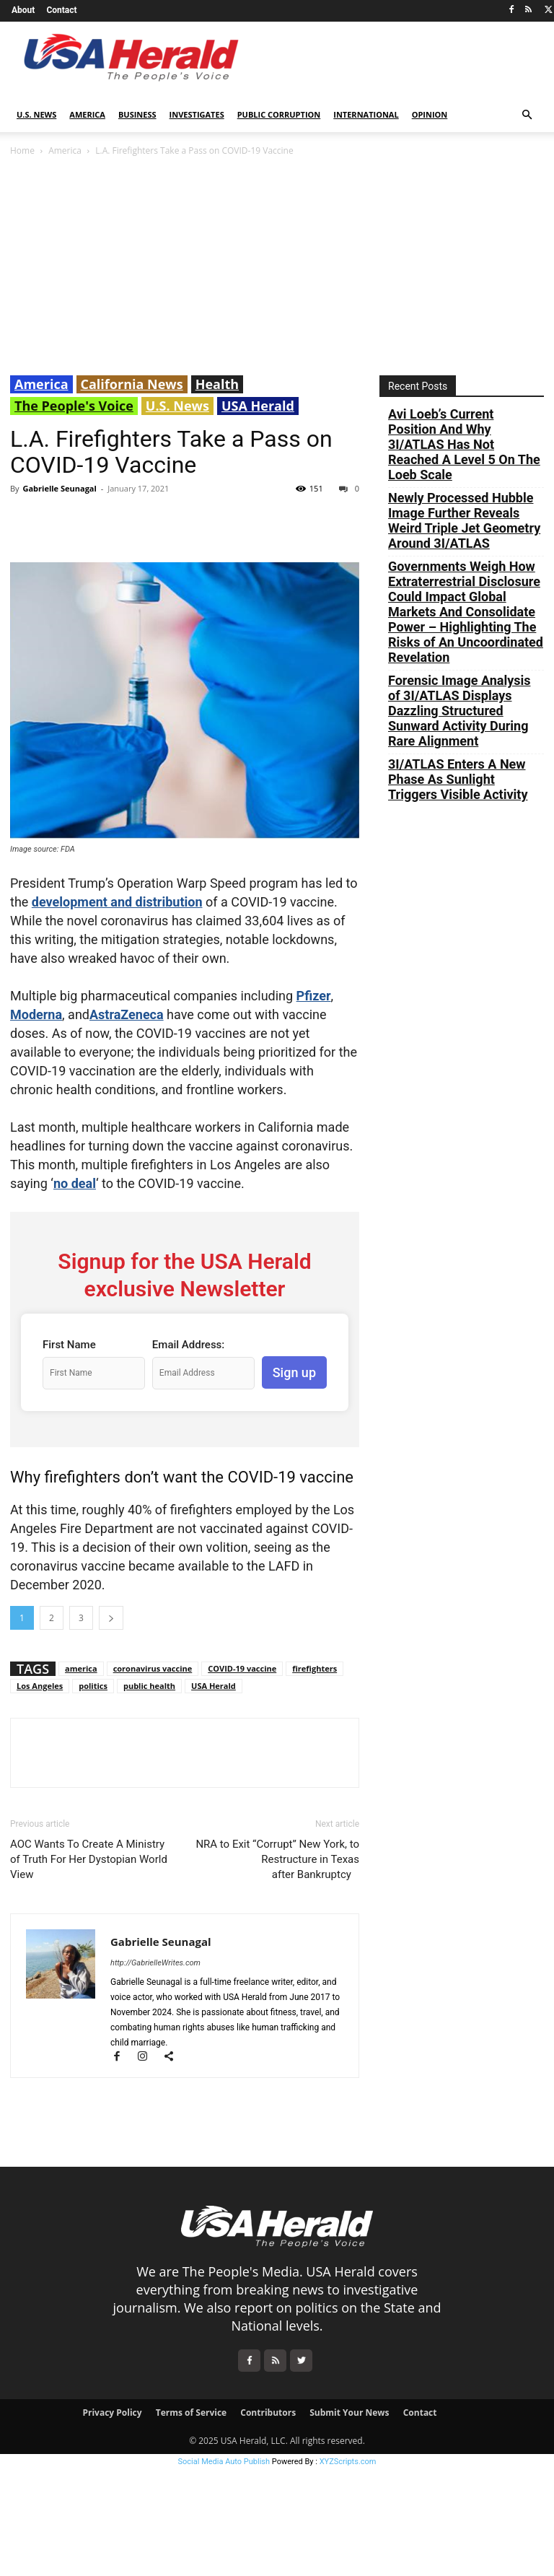 The width and height of the screenshot is (554, 2576). Describe the element at coordinates (224, 2461) in the screenshot. I see `Social Media Auto Publish` at that location.